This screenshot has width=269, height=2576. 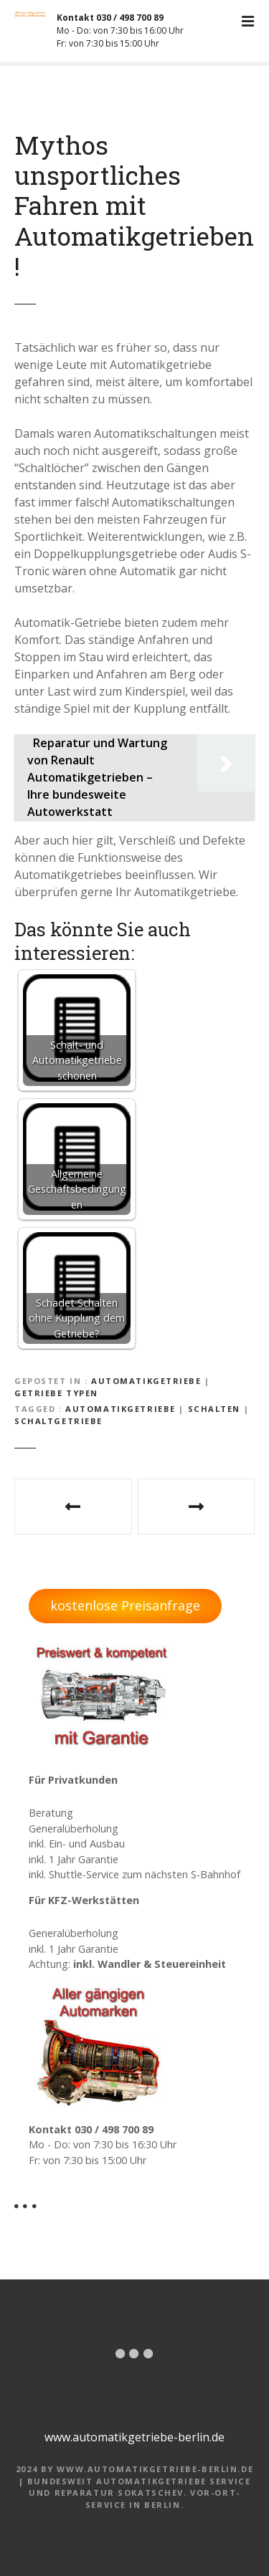 I want to click on Schaltgetriebe, so click(x=58, y=1421).